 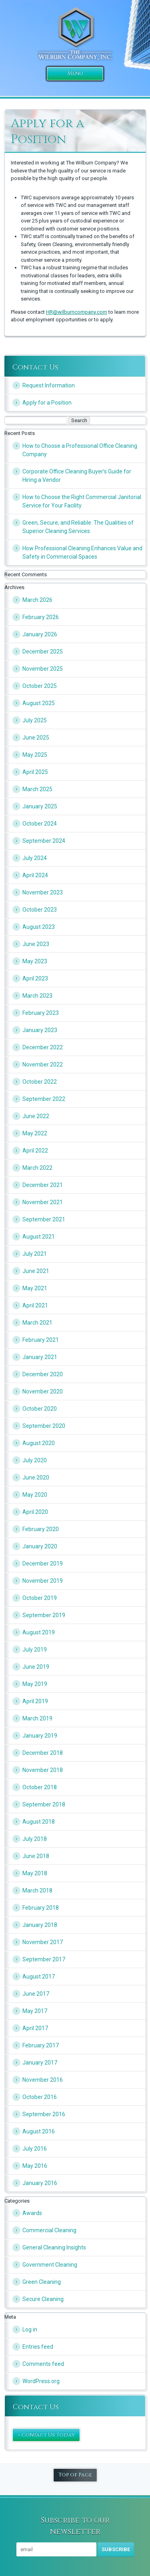 What do you see at coordinates (39, 1787) in the screenshot?
I see `October 2018` at bounding box center [39, 1787].